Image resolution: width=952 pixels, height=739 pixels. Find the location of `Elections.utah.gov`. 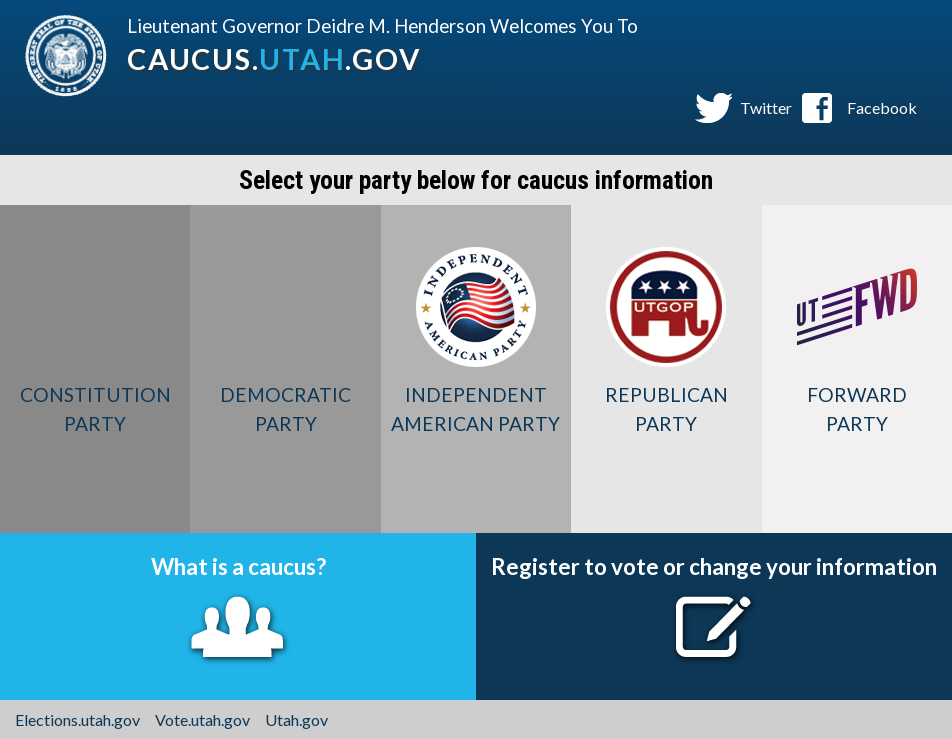

Elections.utah.gov is located at coordinates (77, 719).